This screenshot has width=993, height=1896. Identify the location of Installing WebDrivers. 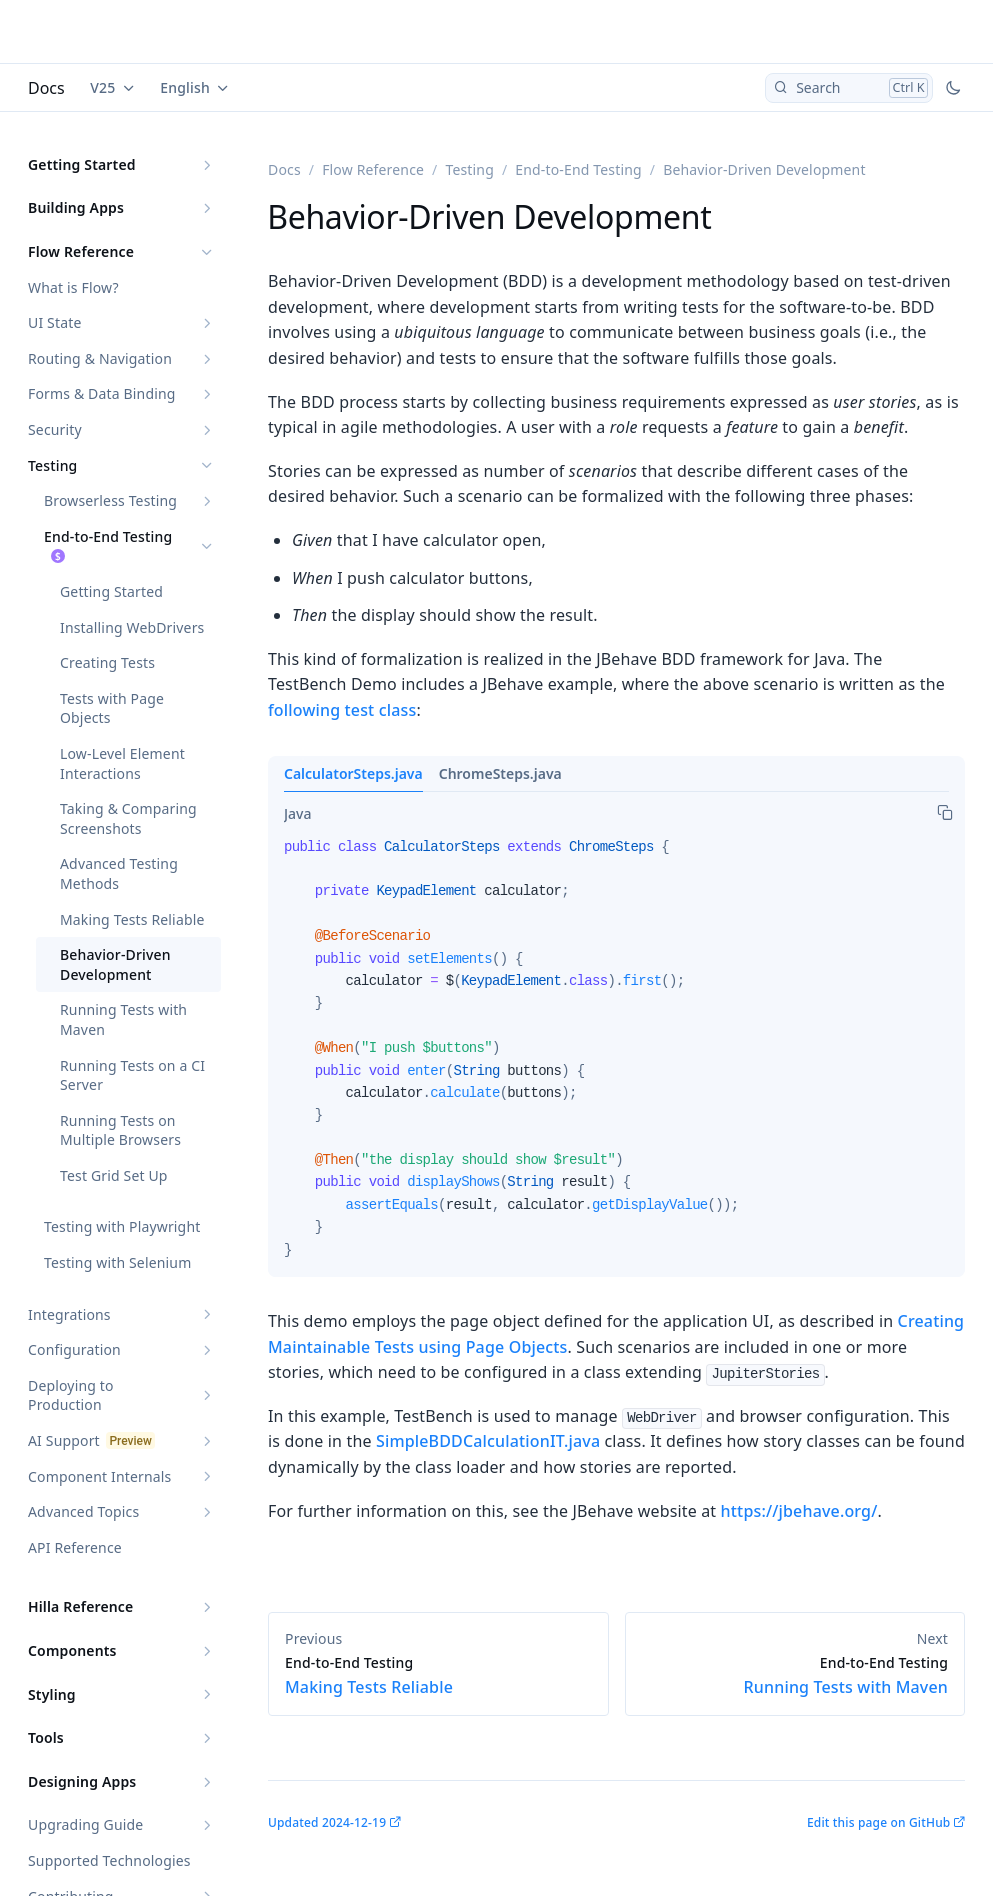
(132, 627).